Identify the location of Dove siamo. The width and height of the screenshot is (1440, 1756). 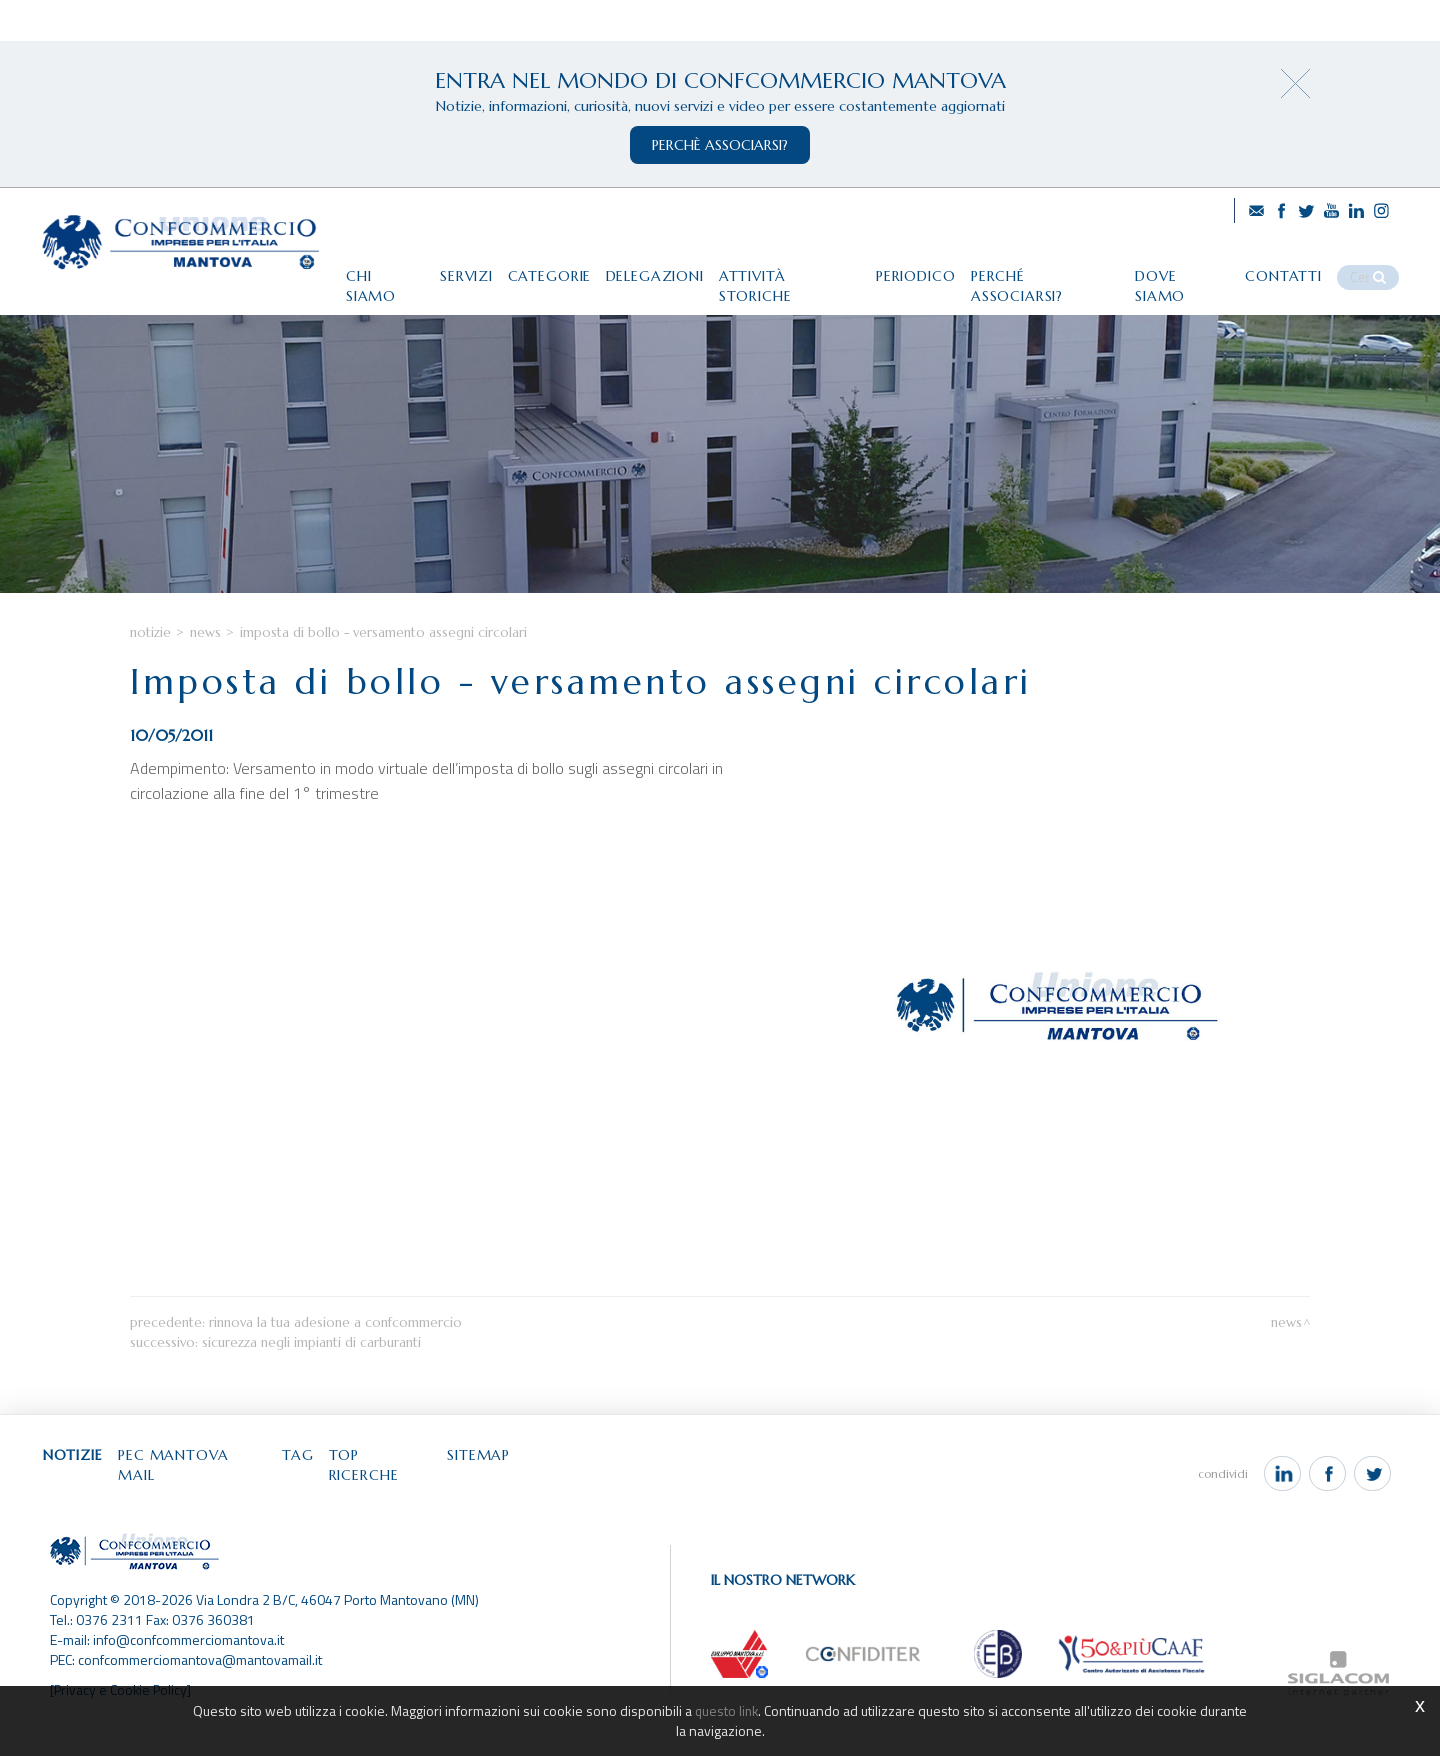
(1192, 267).